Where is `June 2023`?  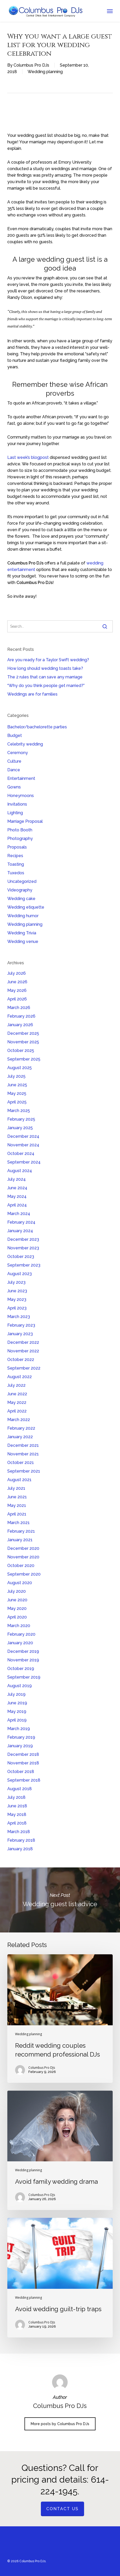 June 2023 is located at coordinates (17, 1290).